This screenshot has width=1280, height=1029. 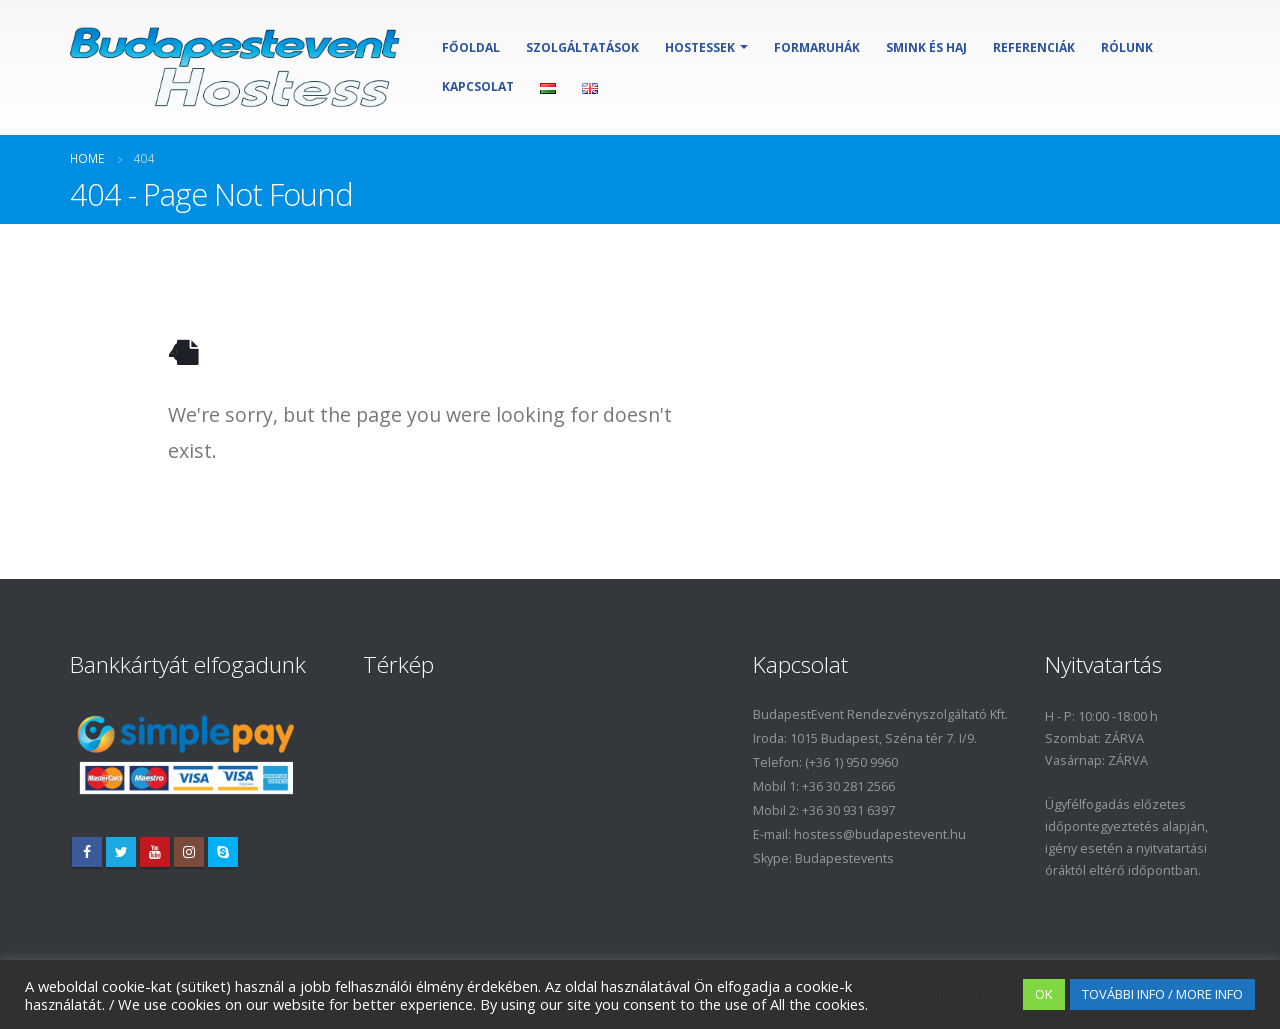 What do you see at coordinates (87, 852) in the screenshot?
I see `Facebook` at bounding box center [87, 852].